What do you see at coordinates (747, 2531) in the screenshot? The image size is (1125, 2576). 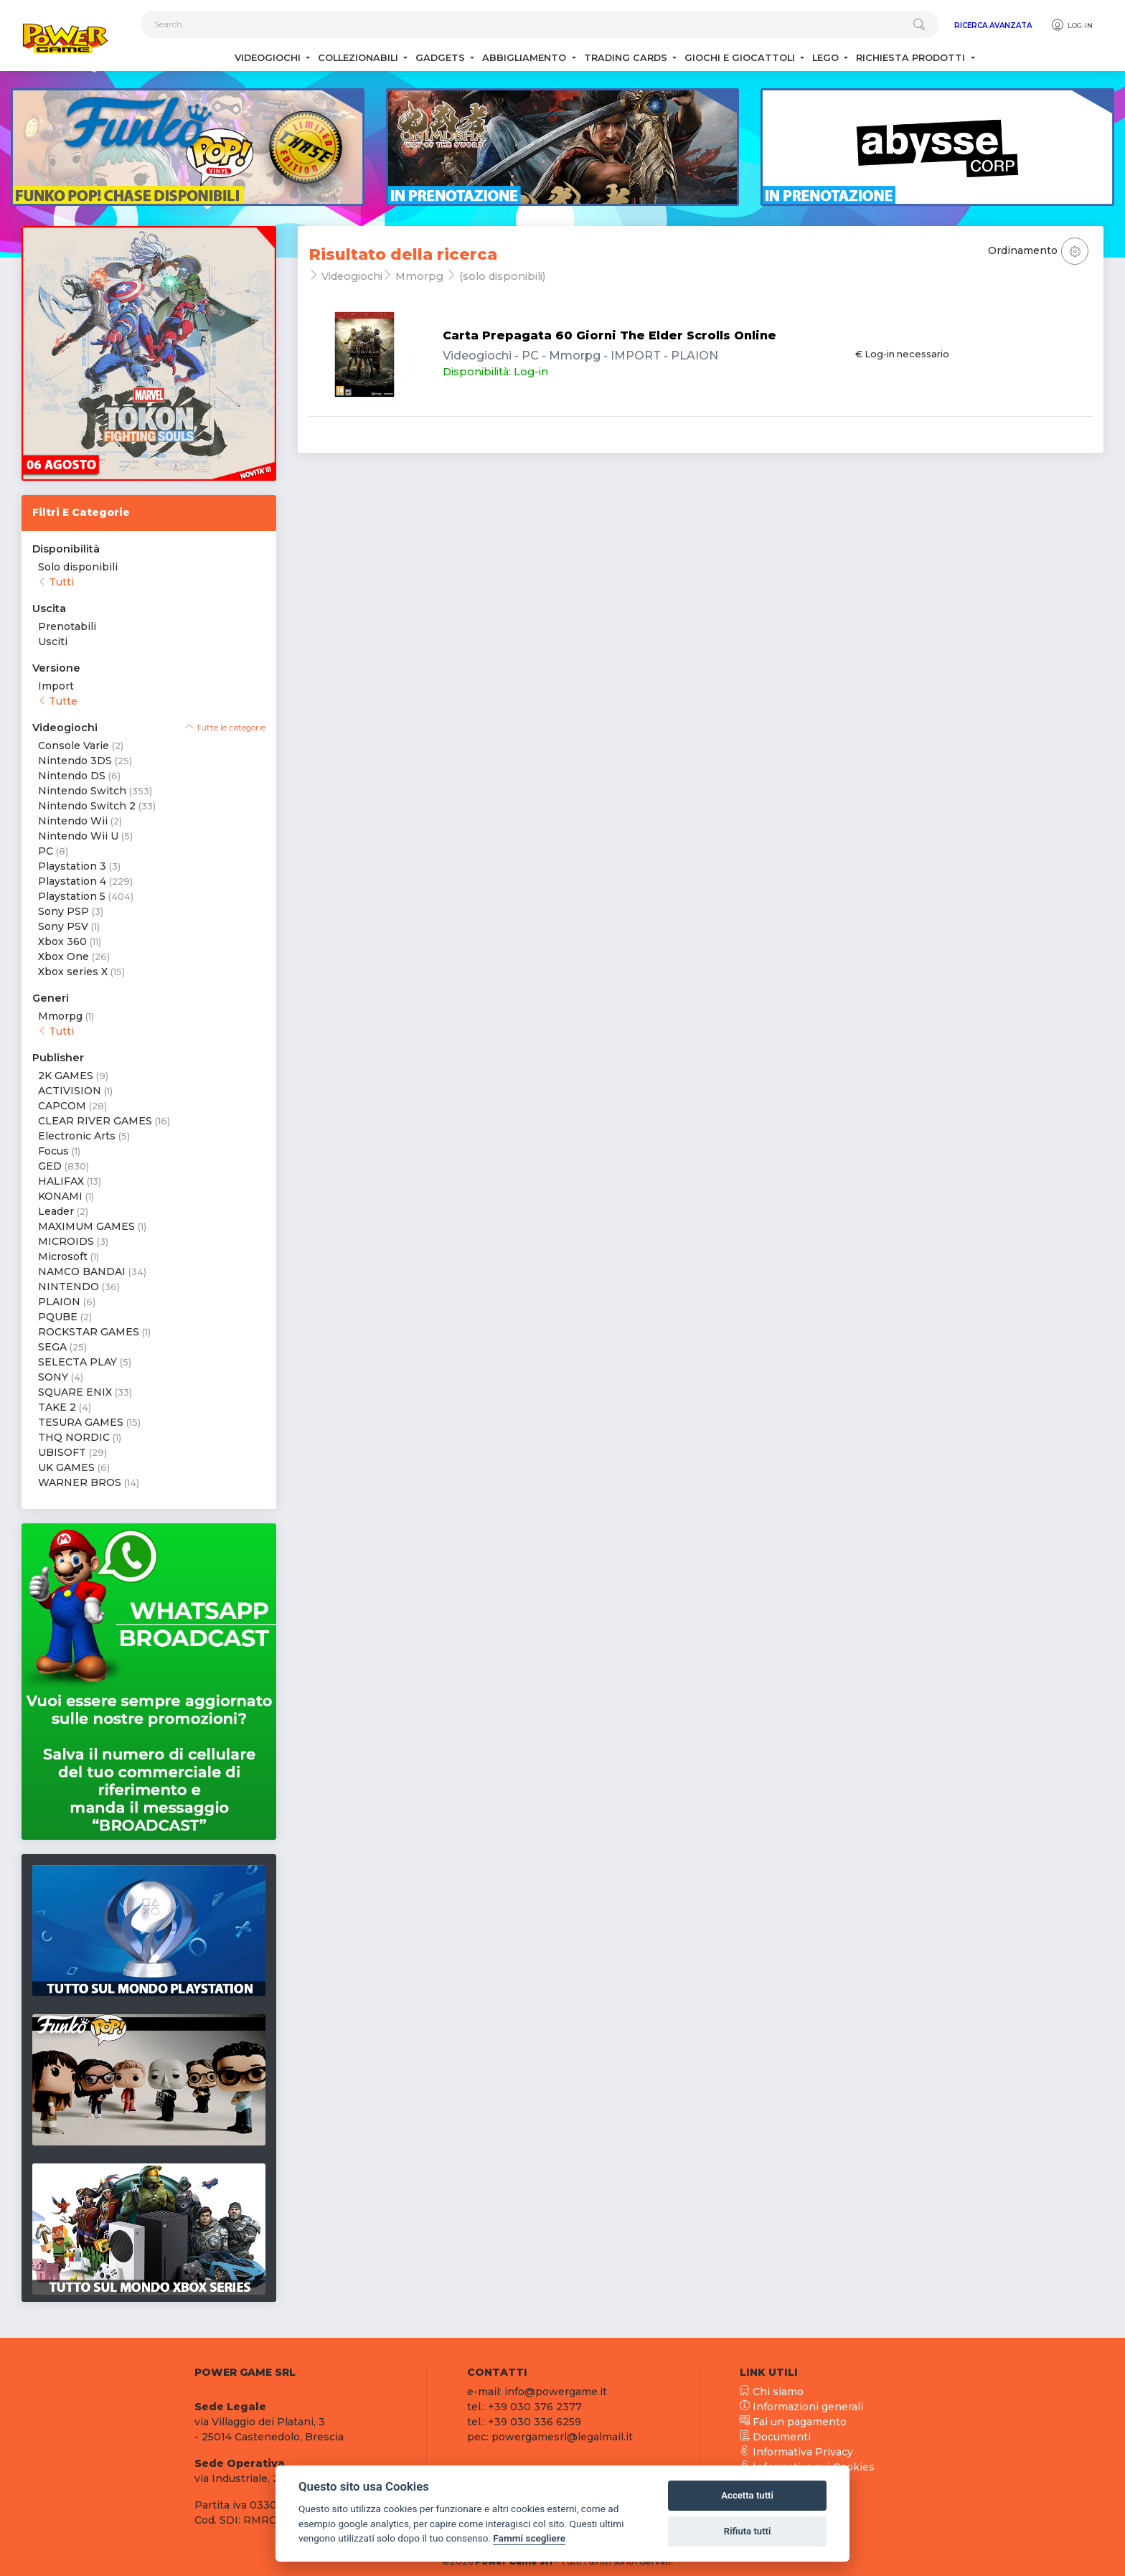 I see `Rifiuta tutti` at bounding box center [747, 2531].